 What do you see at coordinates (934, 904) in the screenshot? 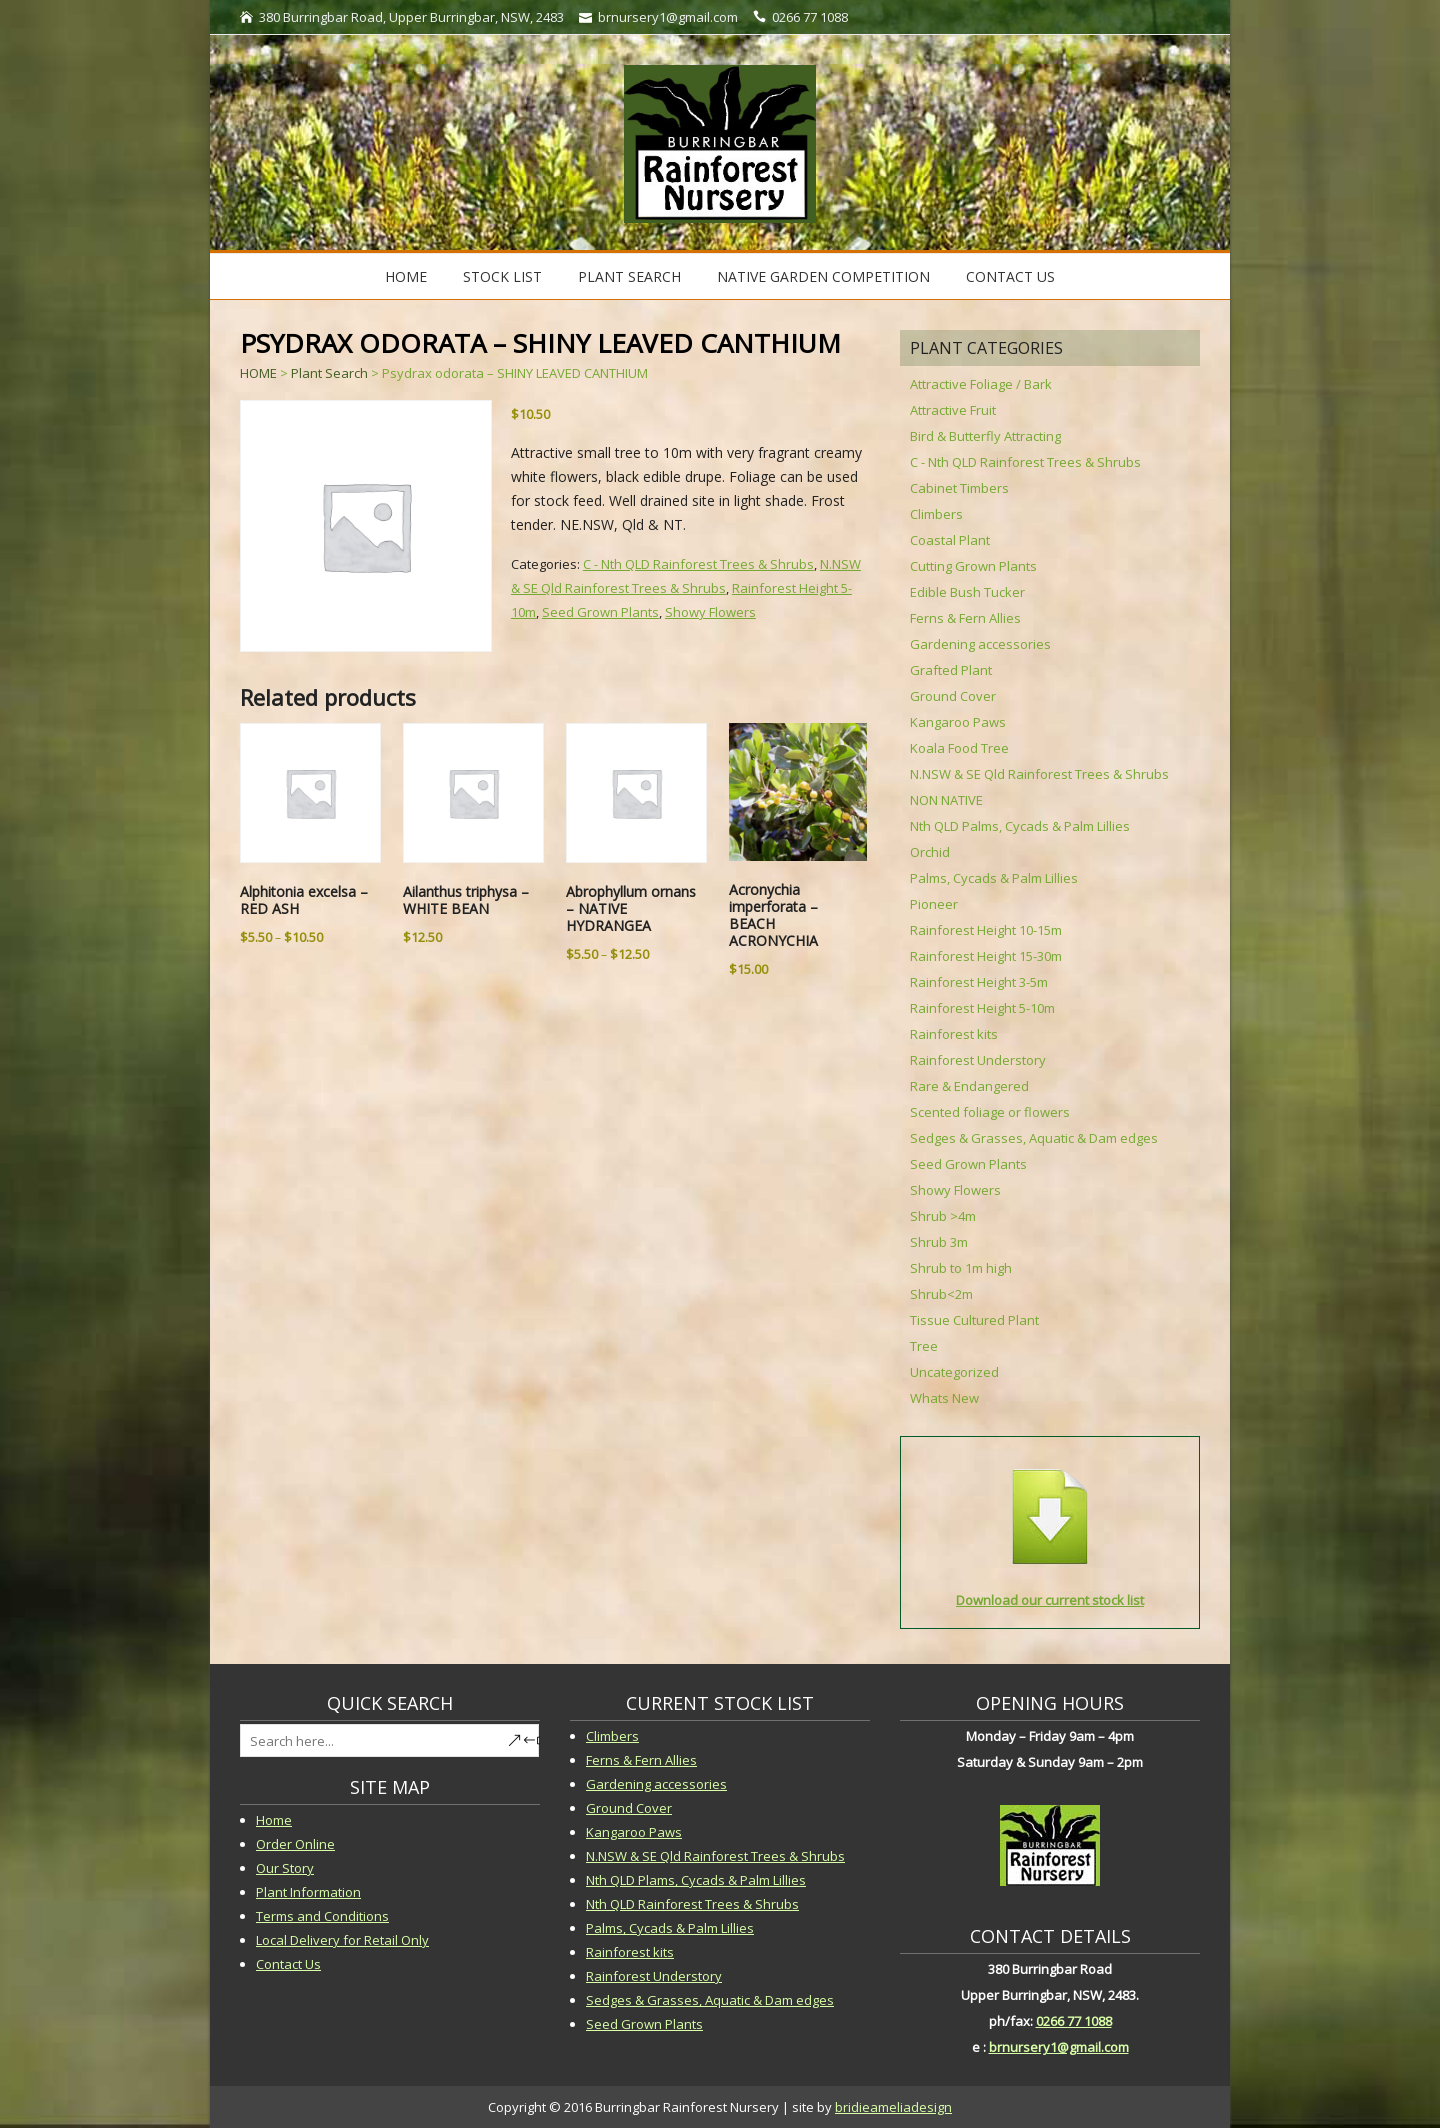
I see `Pioneer` at bounding box center [934, 904].